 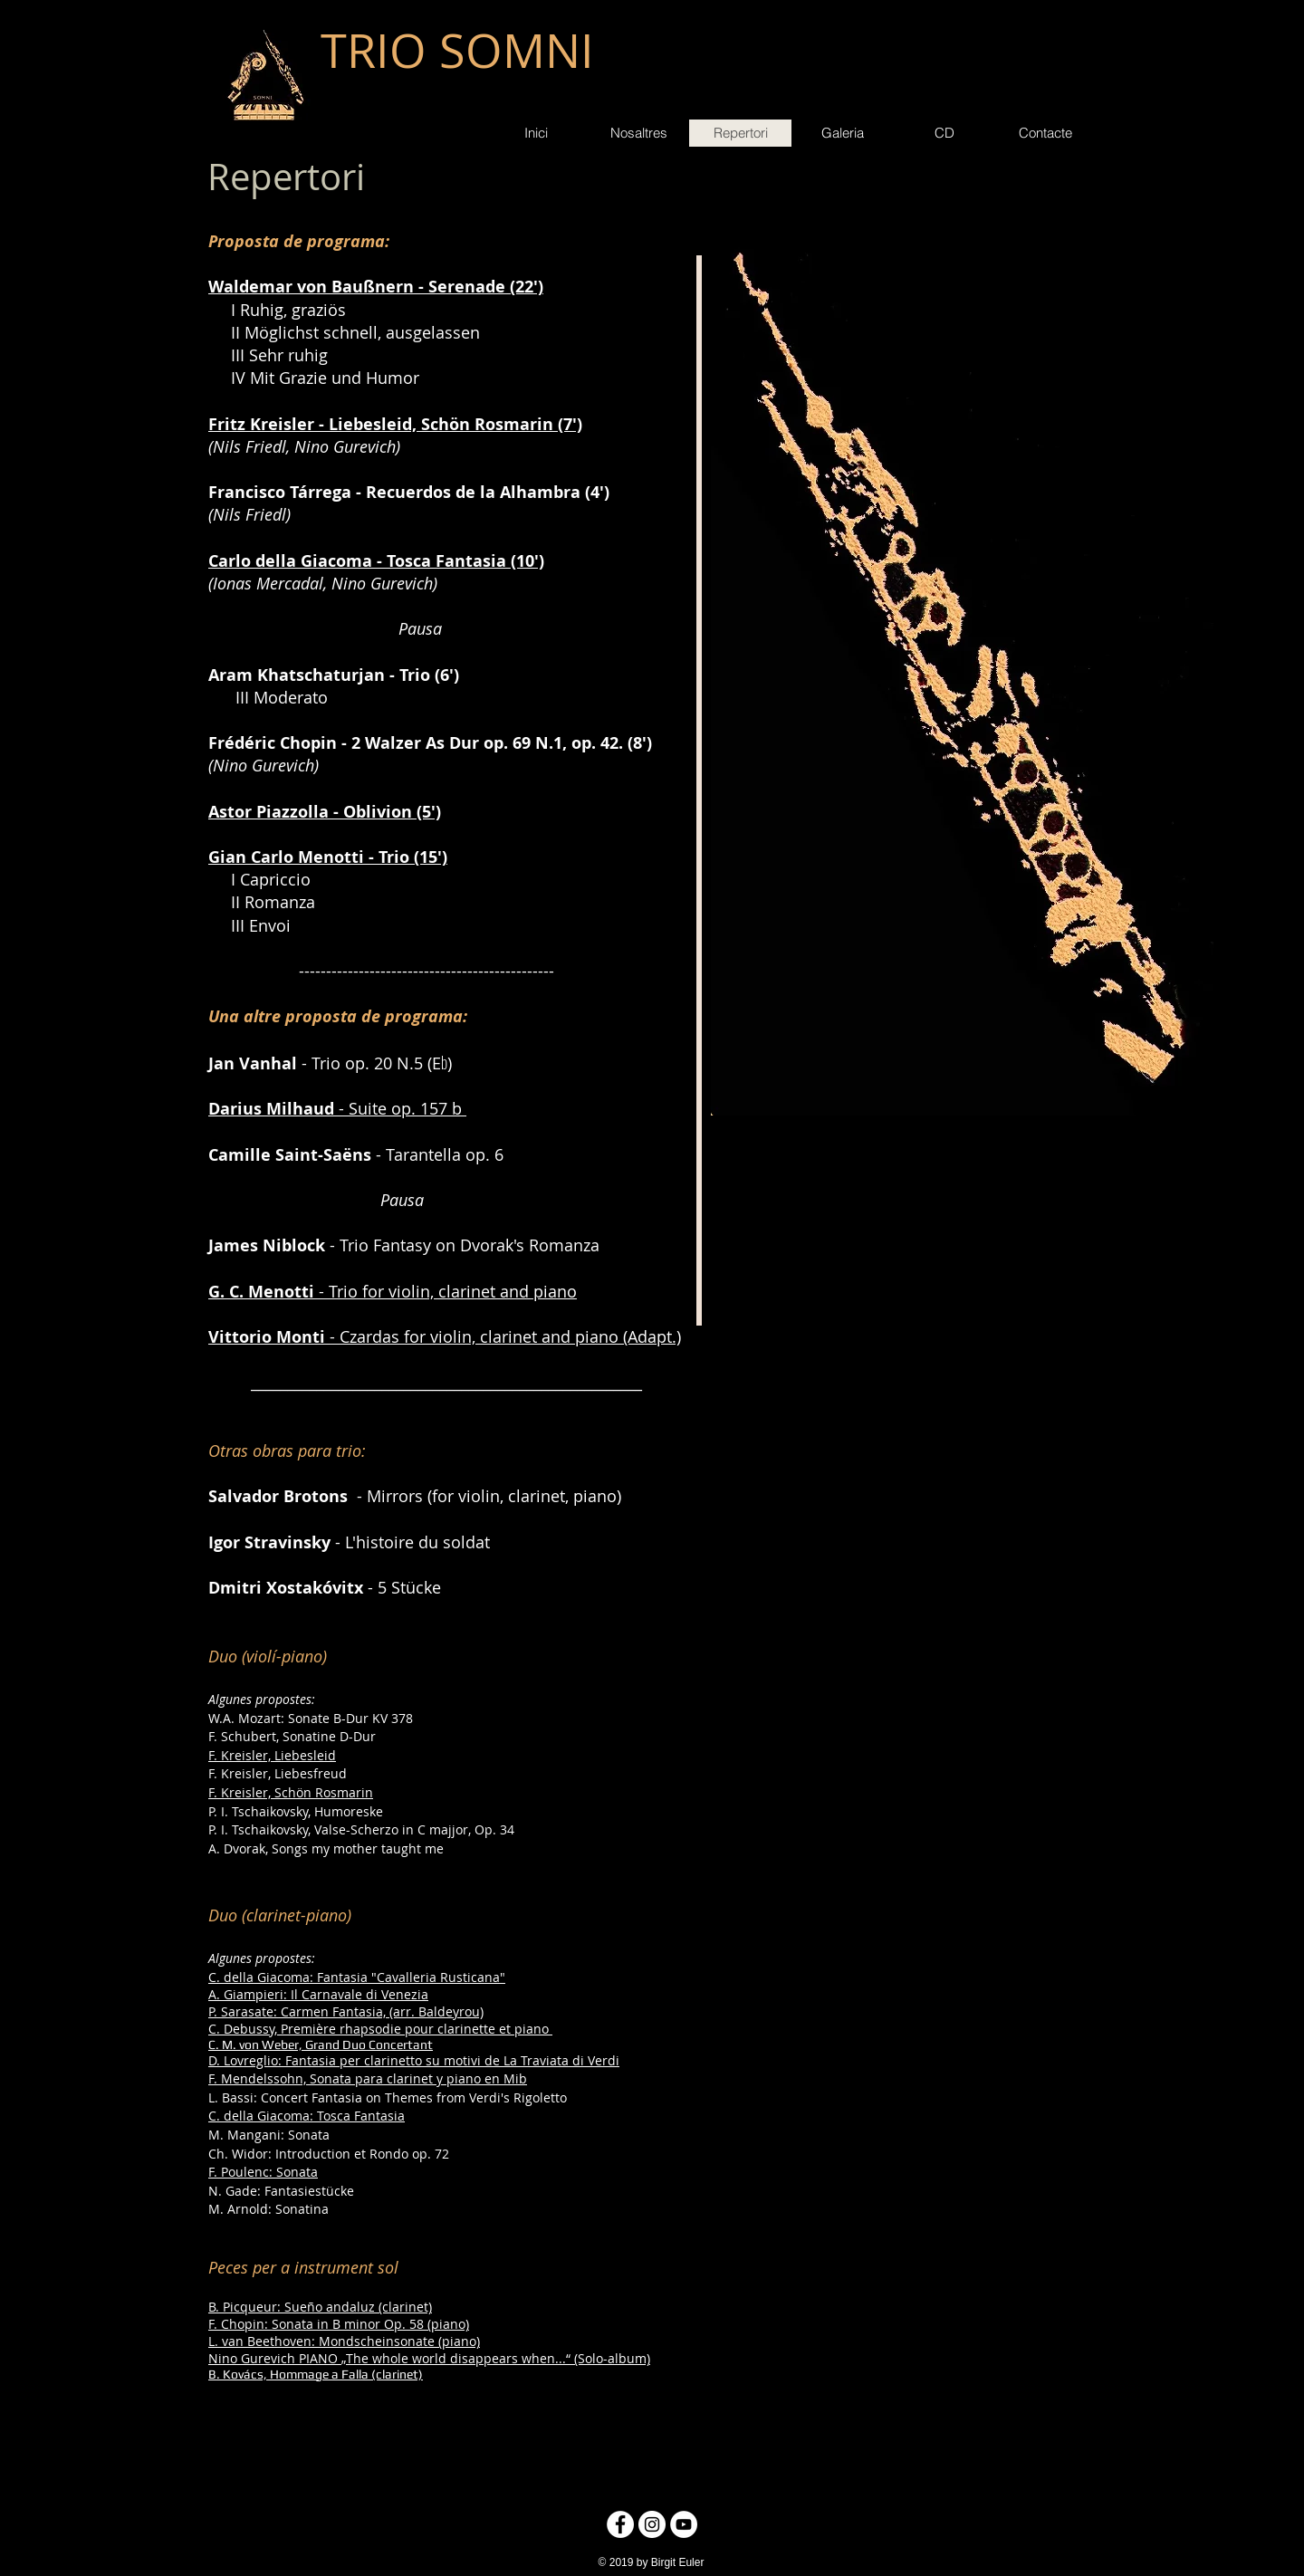 I want to click on Astor Piazzolla - Oblivion (5'), so click(x=324, y=811).